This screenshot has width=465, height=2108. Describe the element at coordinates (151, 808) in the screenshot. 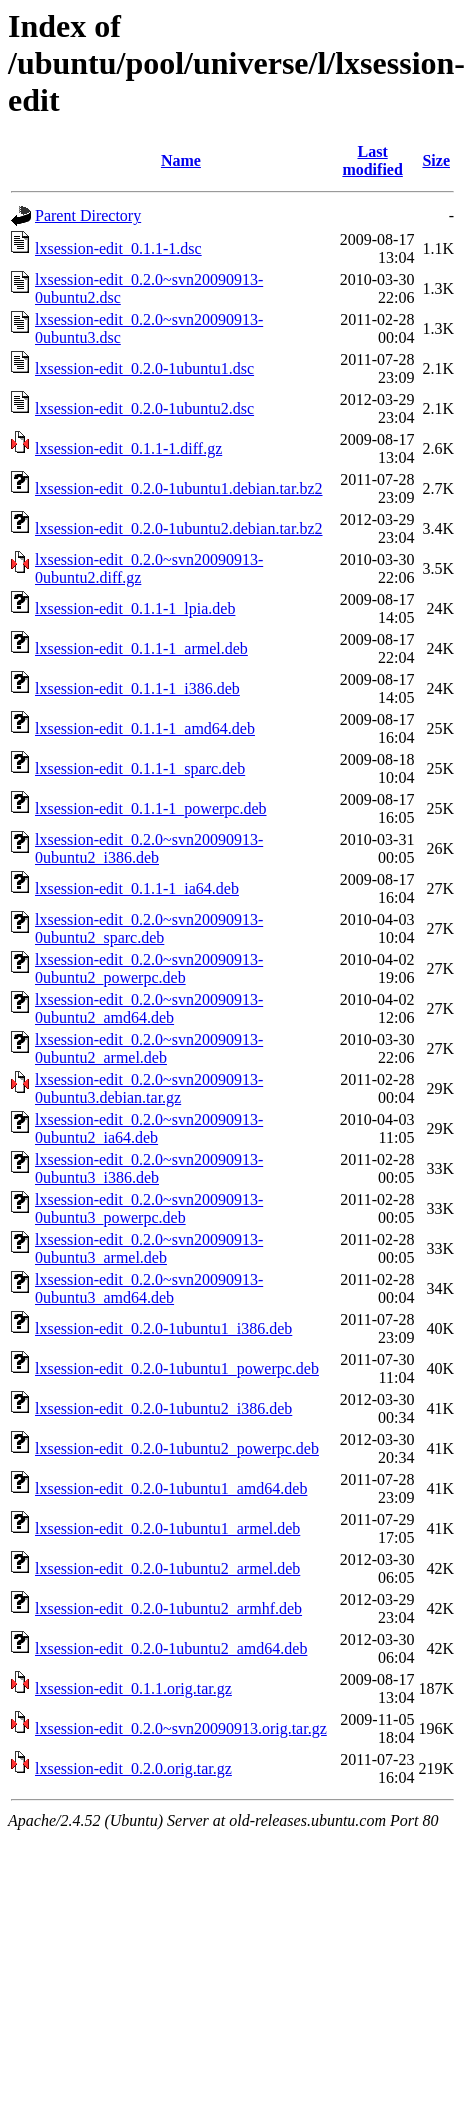

I see `lxsession-edit_0.1.1-1_powerpc.deb` at that location.